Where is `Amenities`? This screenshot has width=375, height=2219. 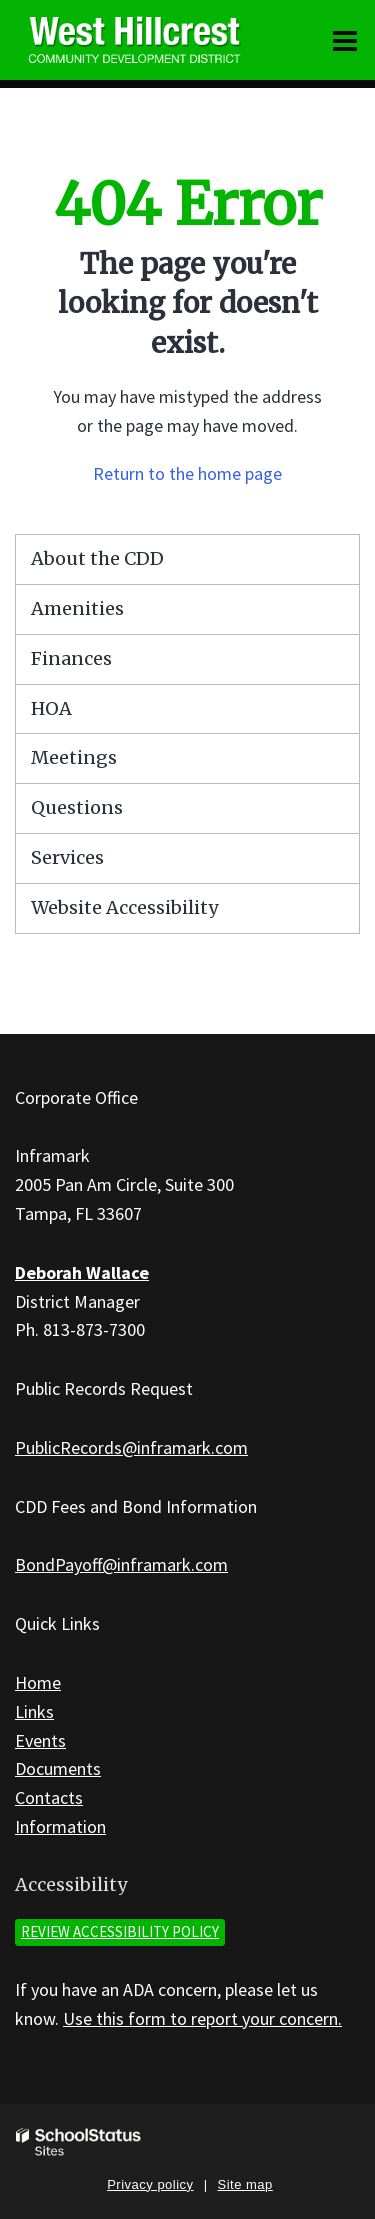
Amenities is located at coordinates (77, 608).